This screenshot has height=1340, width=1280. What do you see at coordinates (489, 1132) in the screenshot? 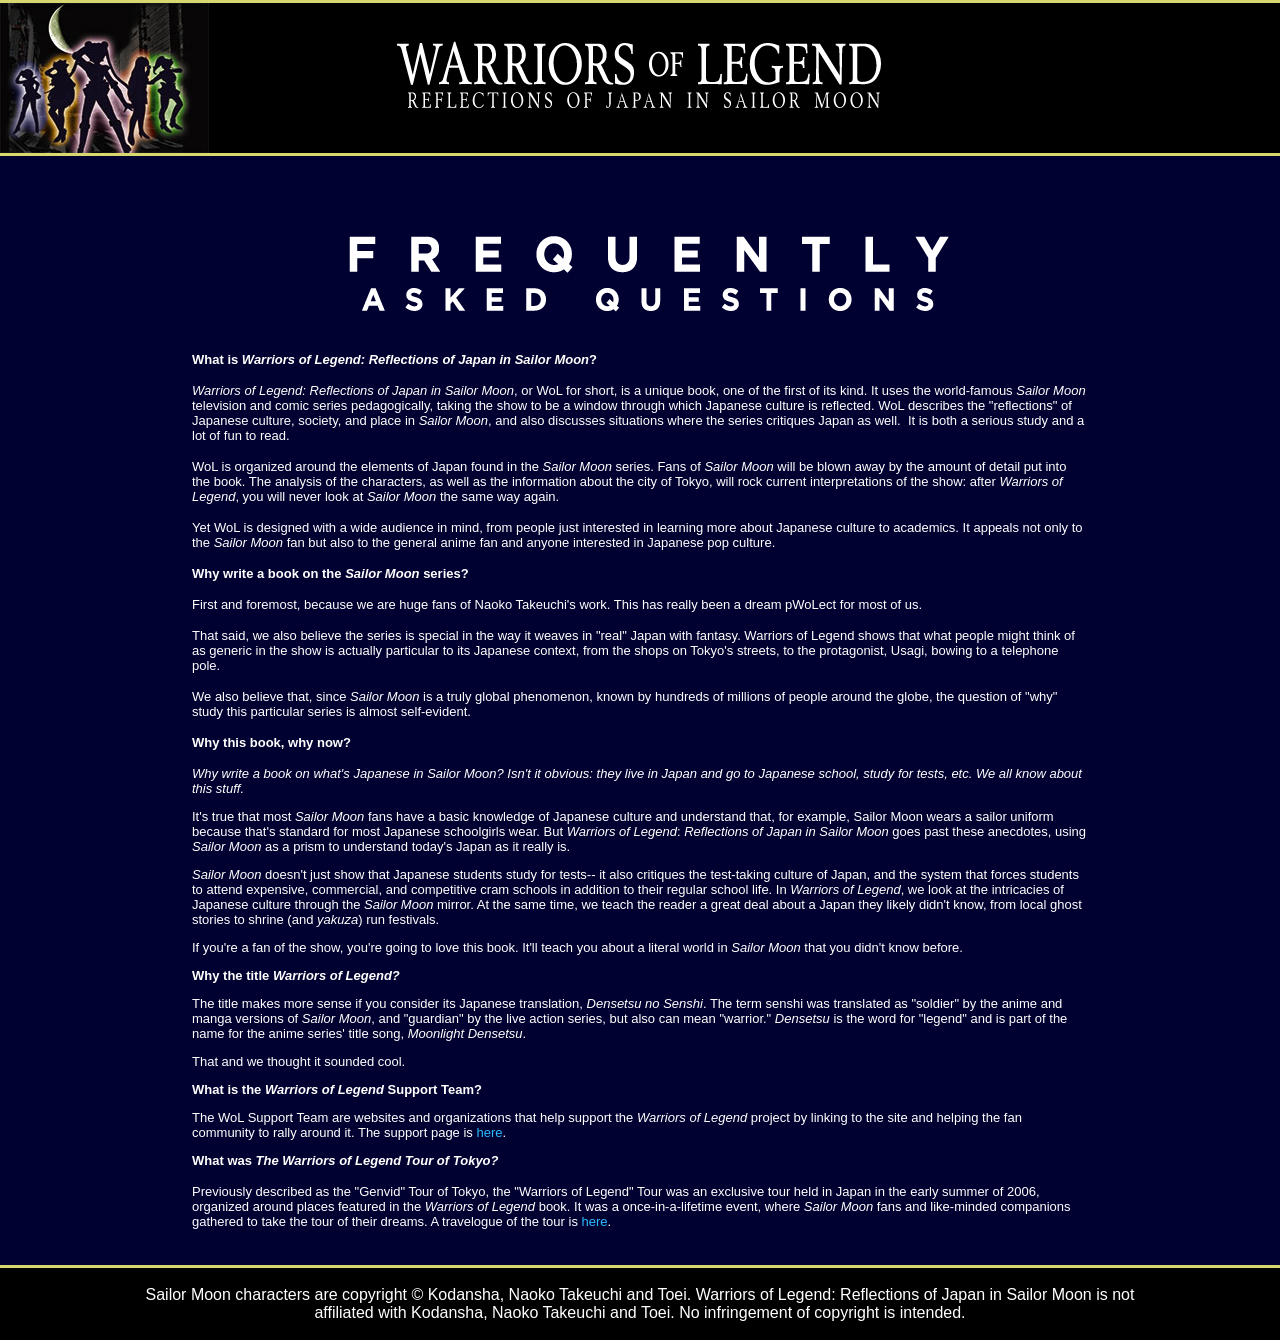
I see `here` at bounding box center [489, 1132].